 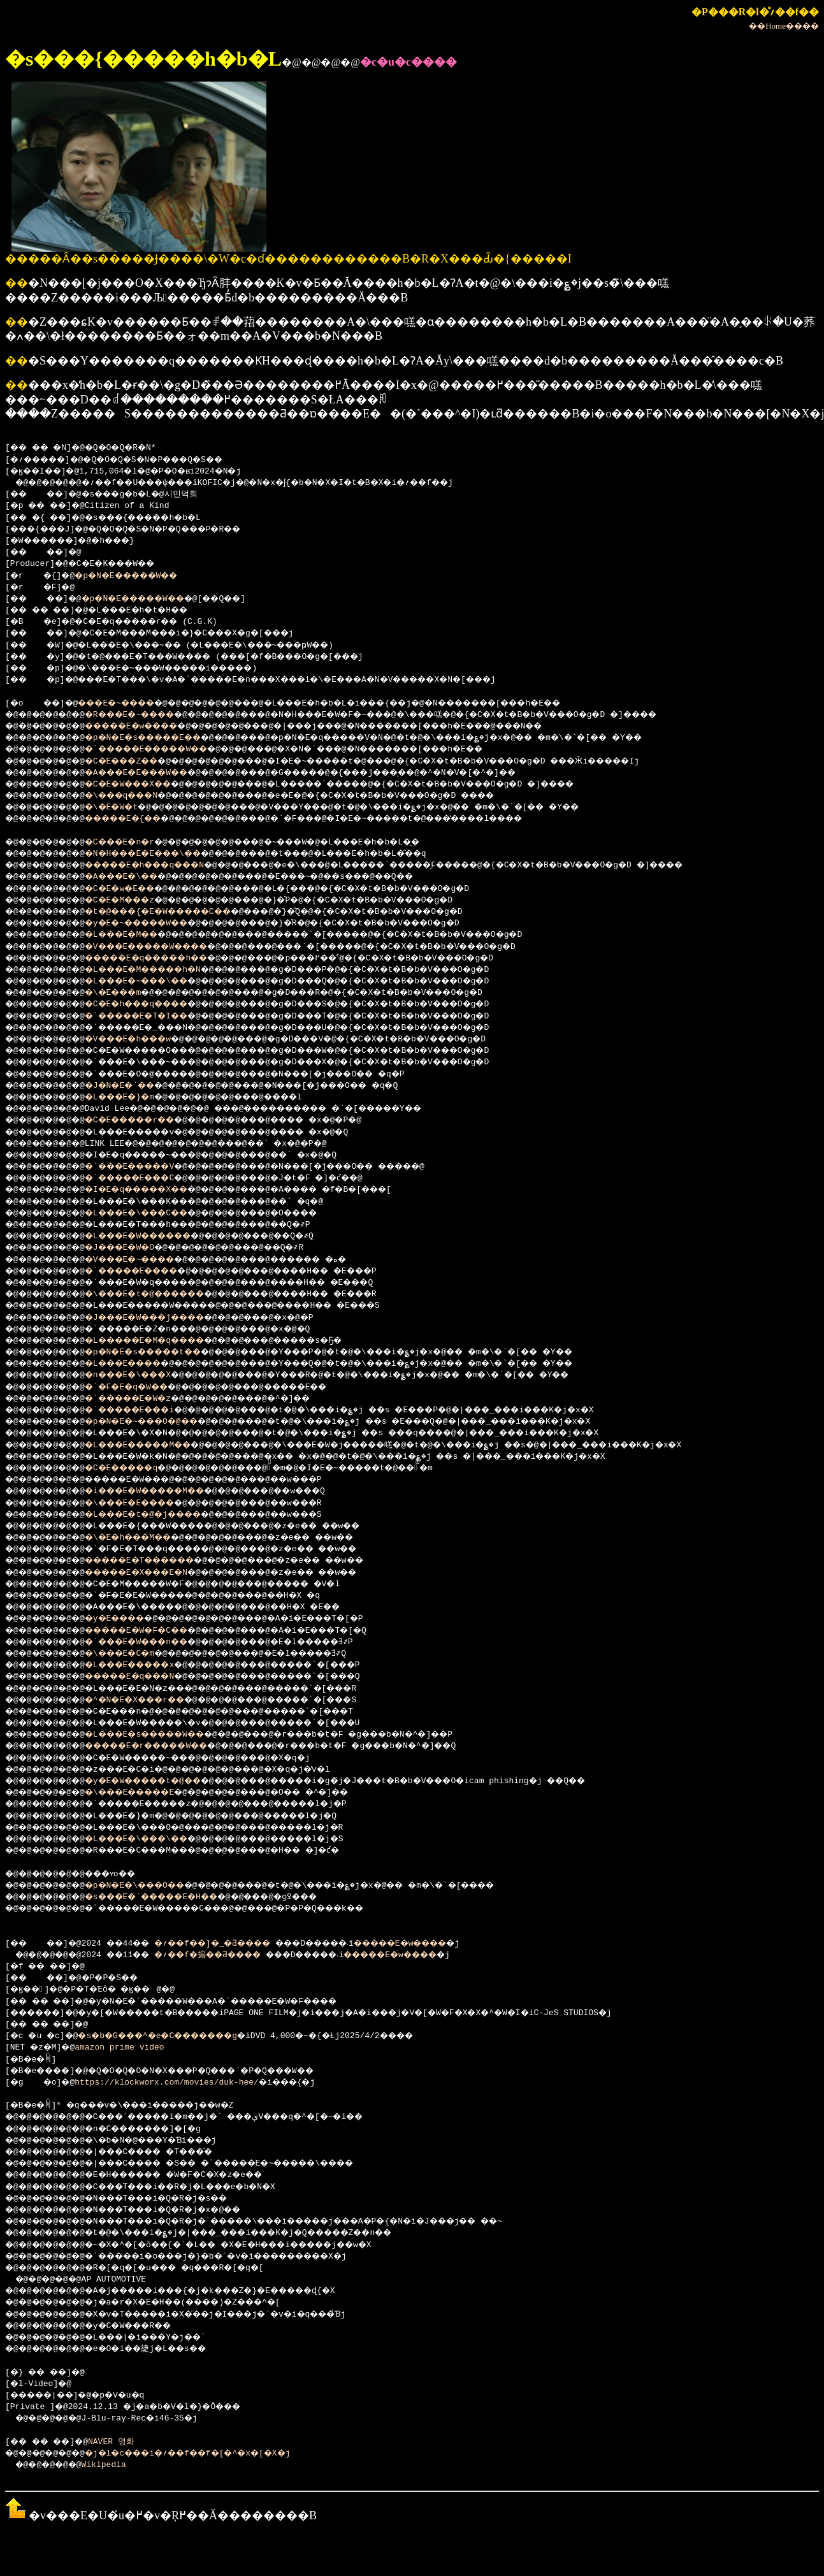 I want to click on ��Home����, so click(x=784, y=26).